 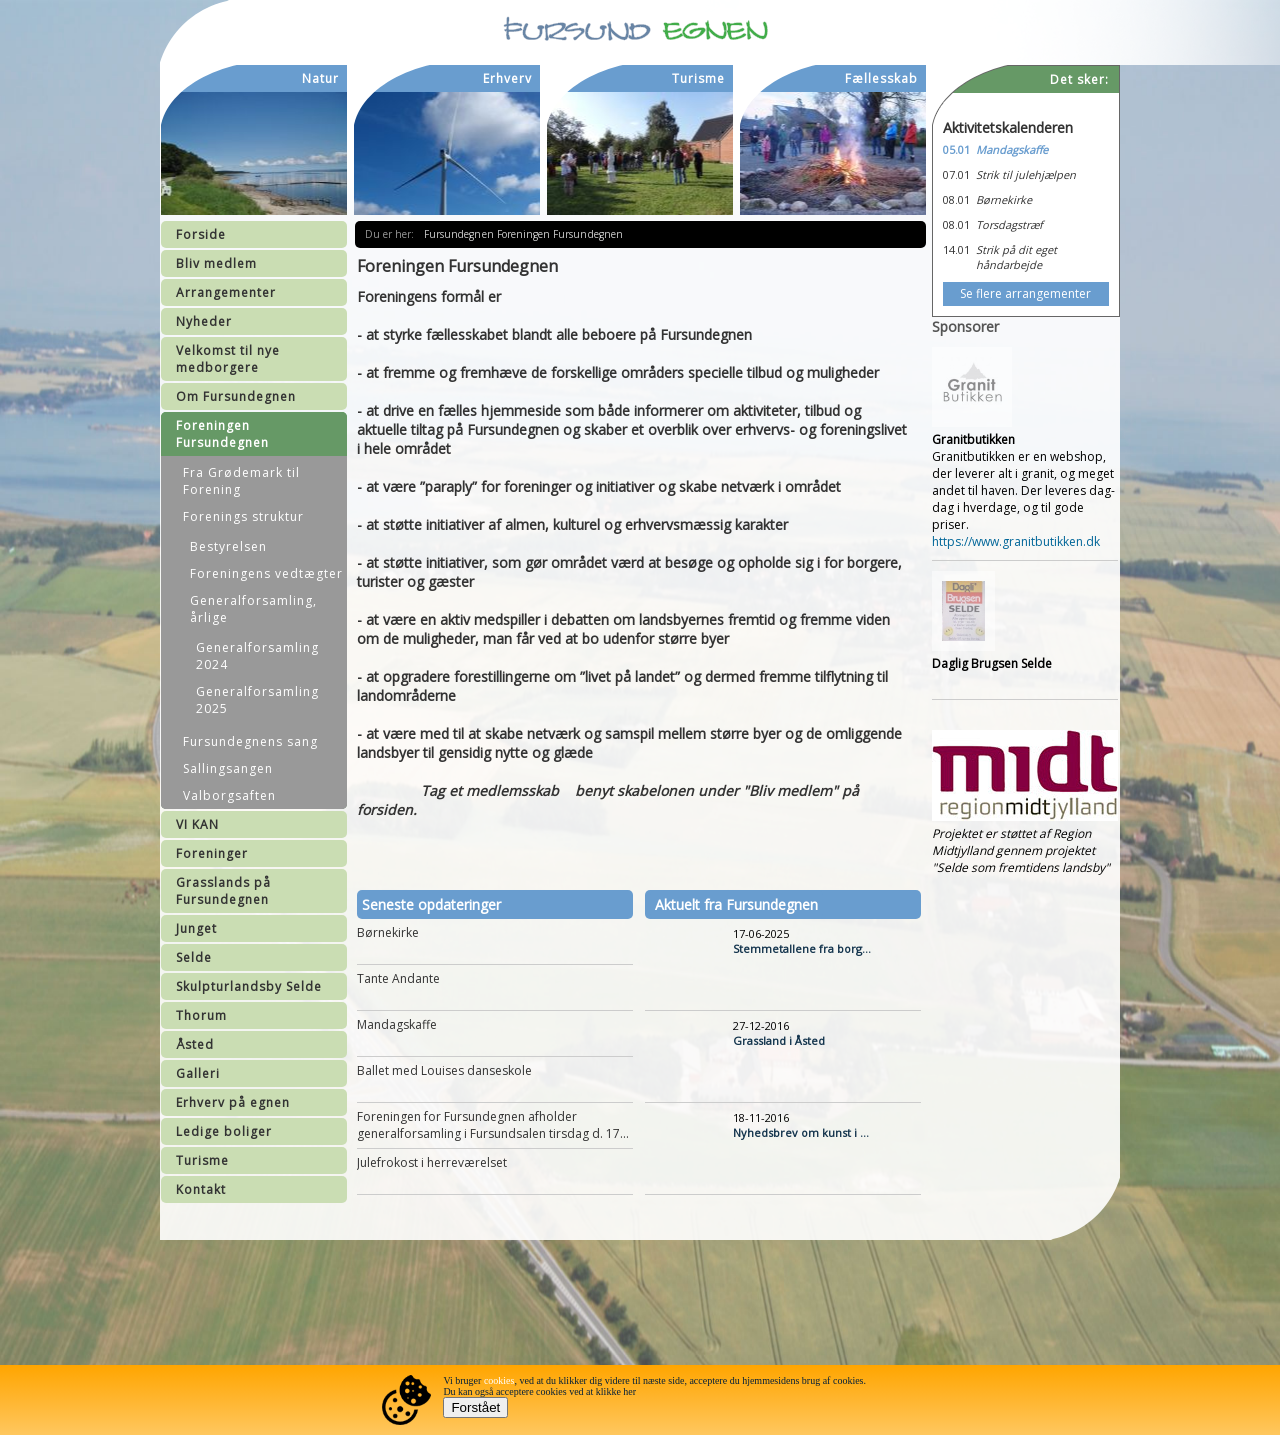 I want to click on Erhverv, so click(x=507, y=78).